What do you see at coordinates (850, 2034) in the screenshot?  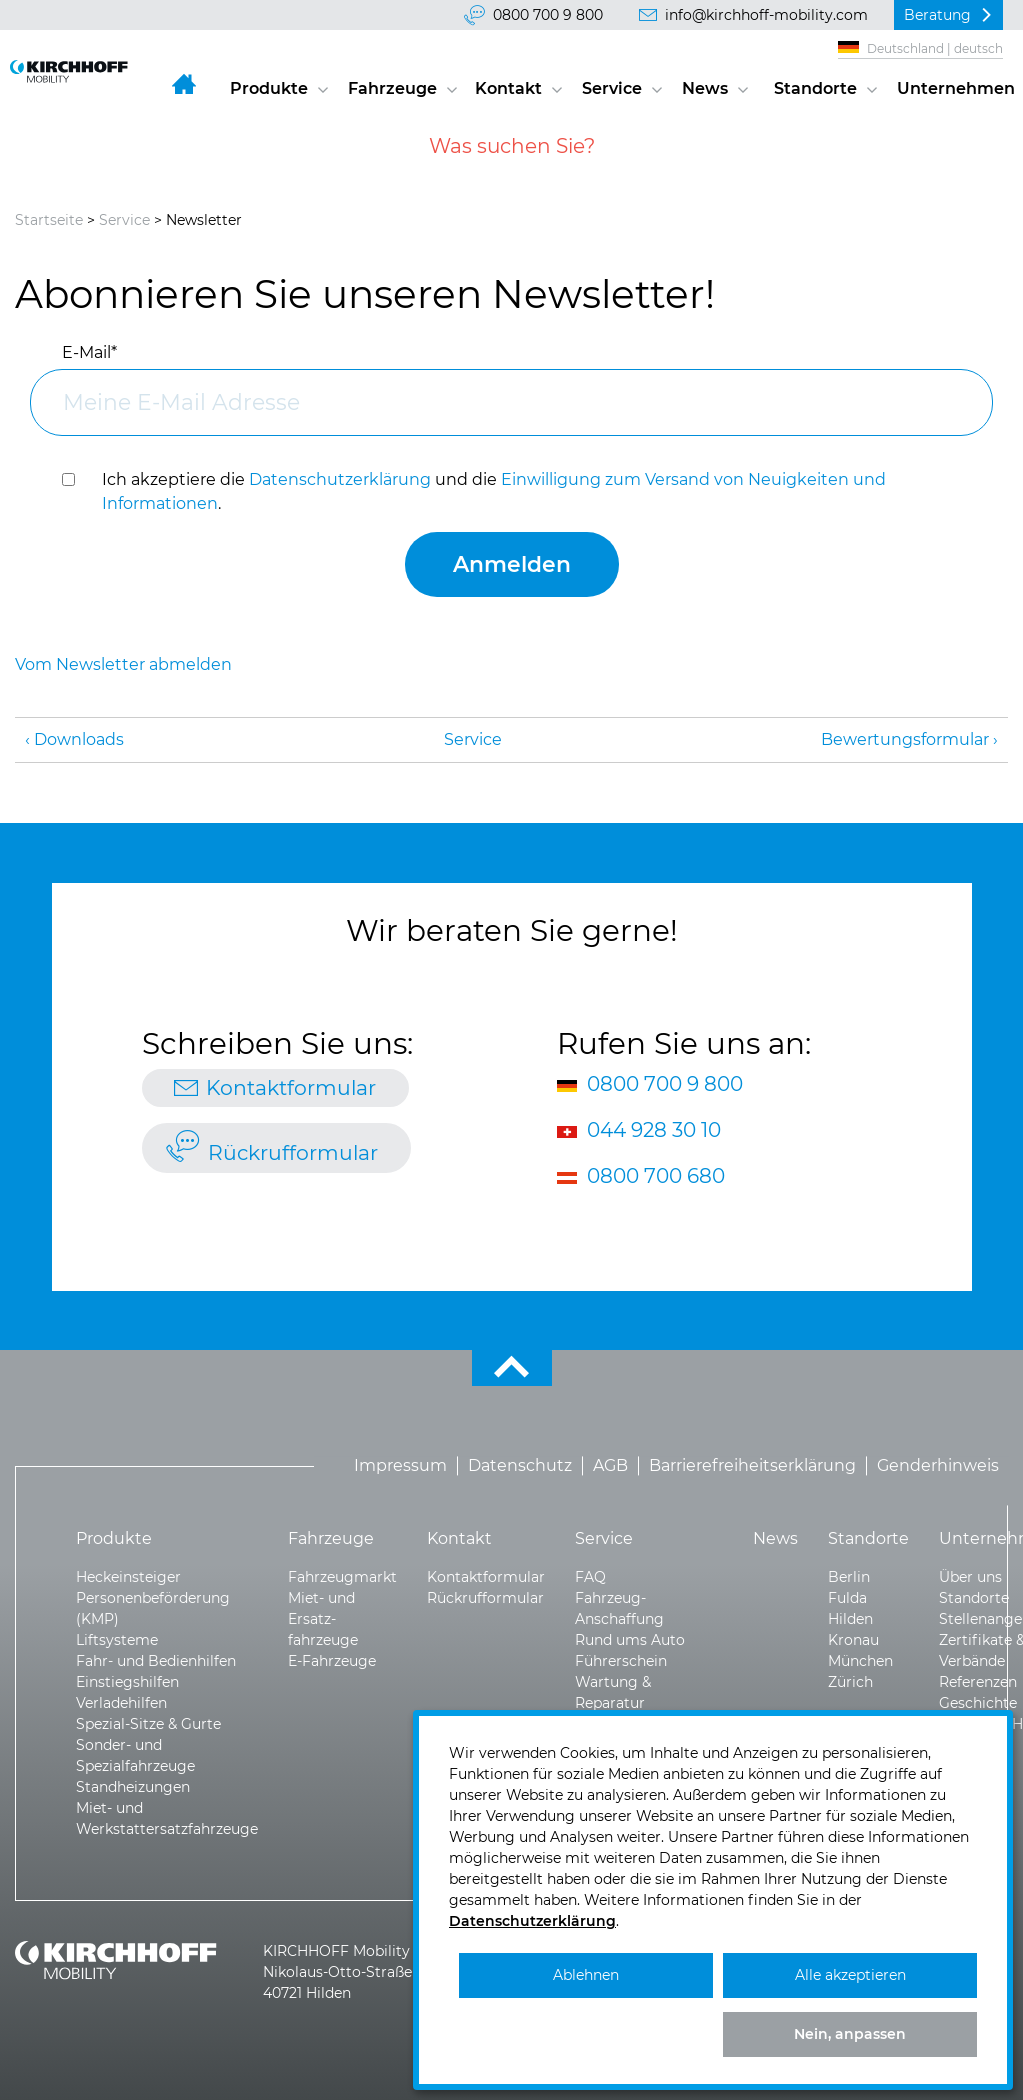 I see `Nein, anpassen` at bounding box center [850, 2034].